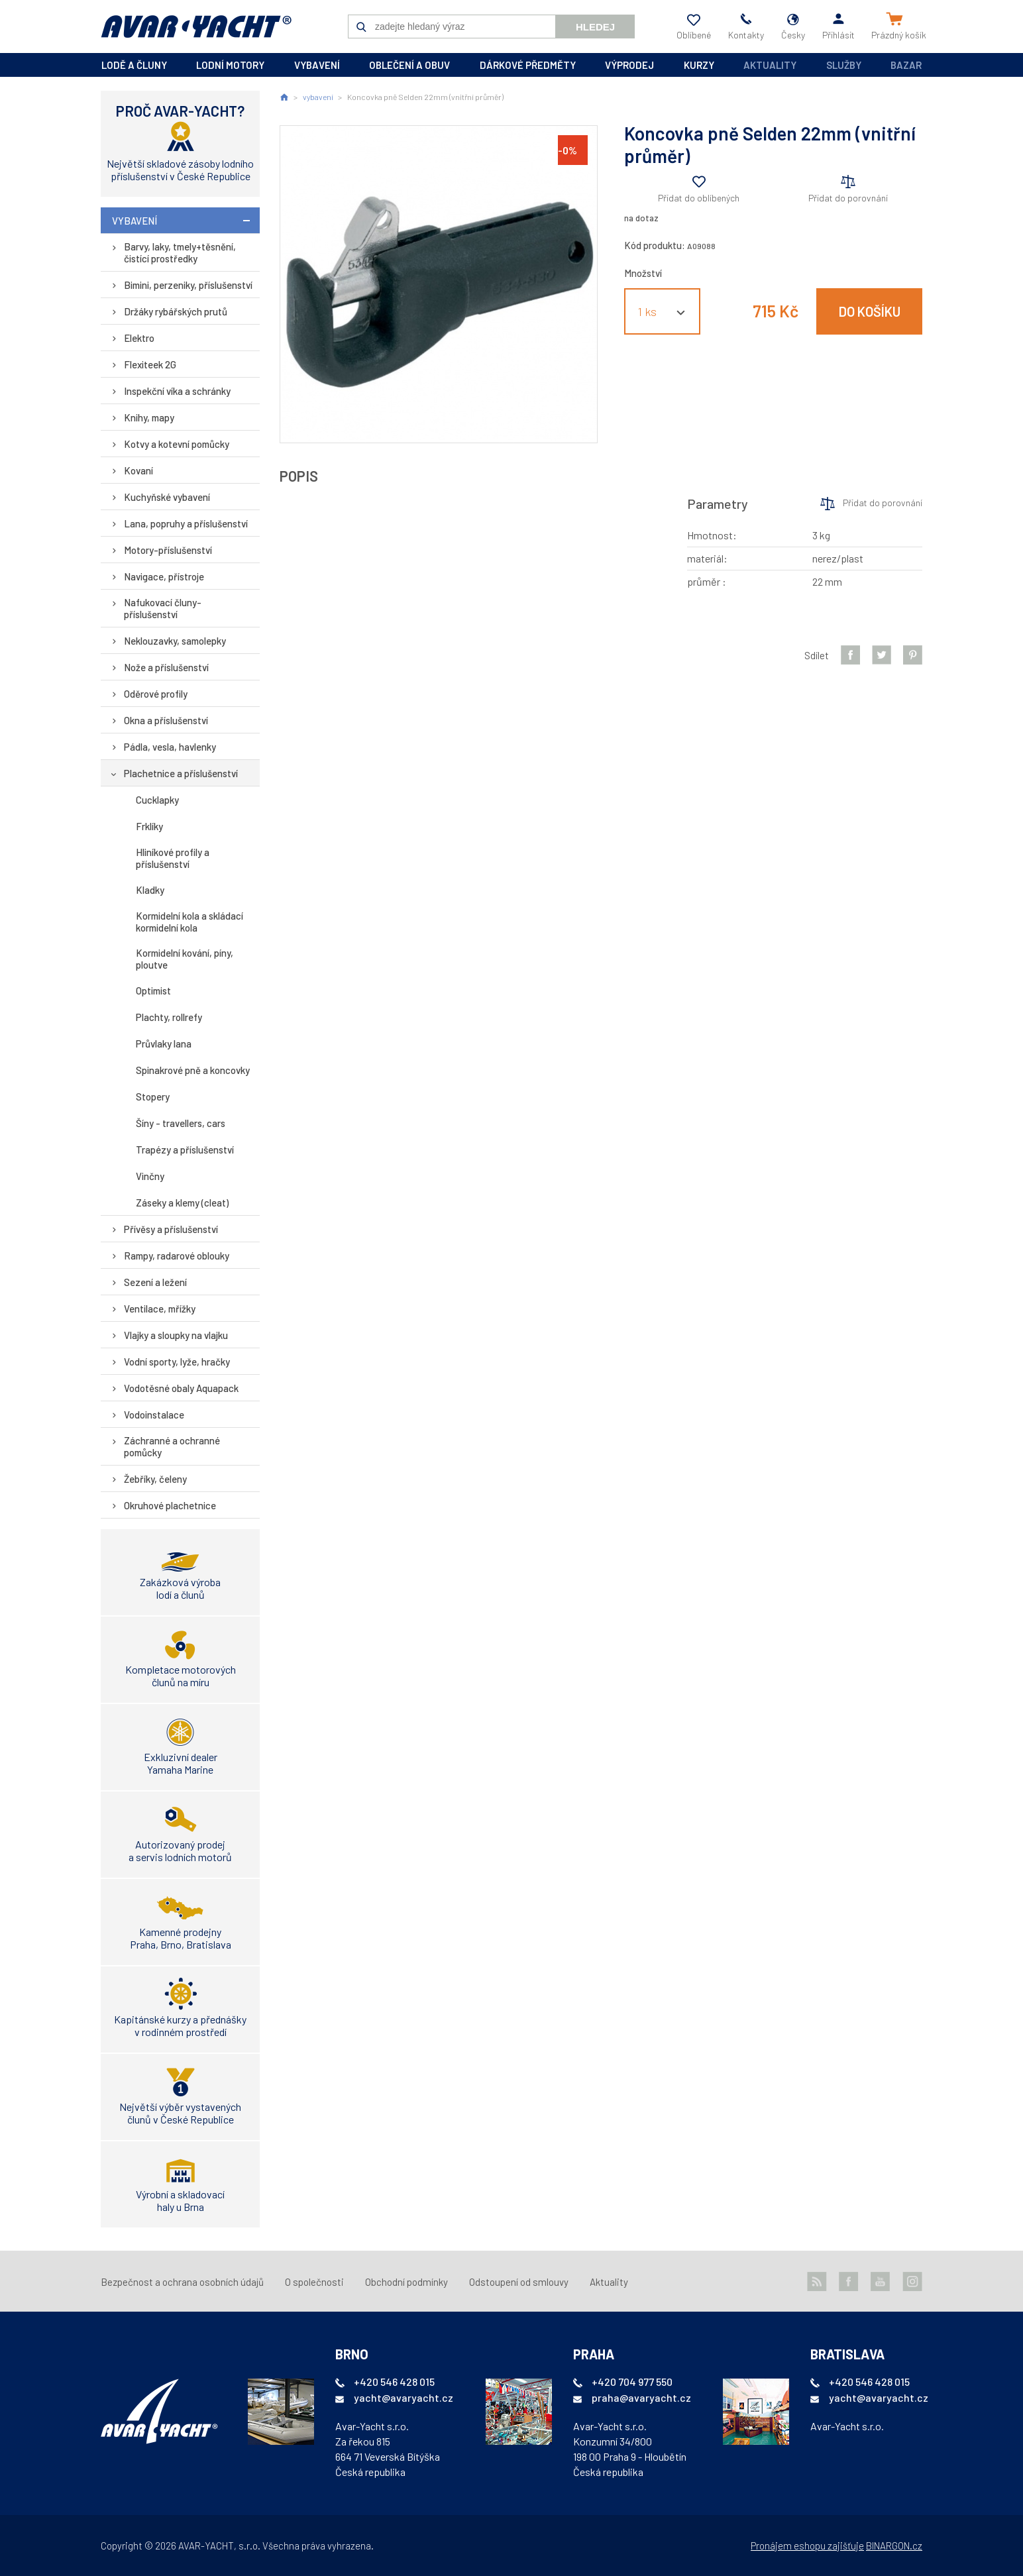 Image resolution: width=1023 pixels, height=2576 pixels. I want to click on Vodoinstalace, so click(154, 1415).